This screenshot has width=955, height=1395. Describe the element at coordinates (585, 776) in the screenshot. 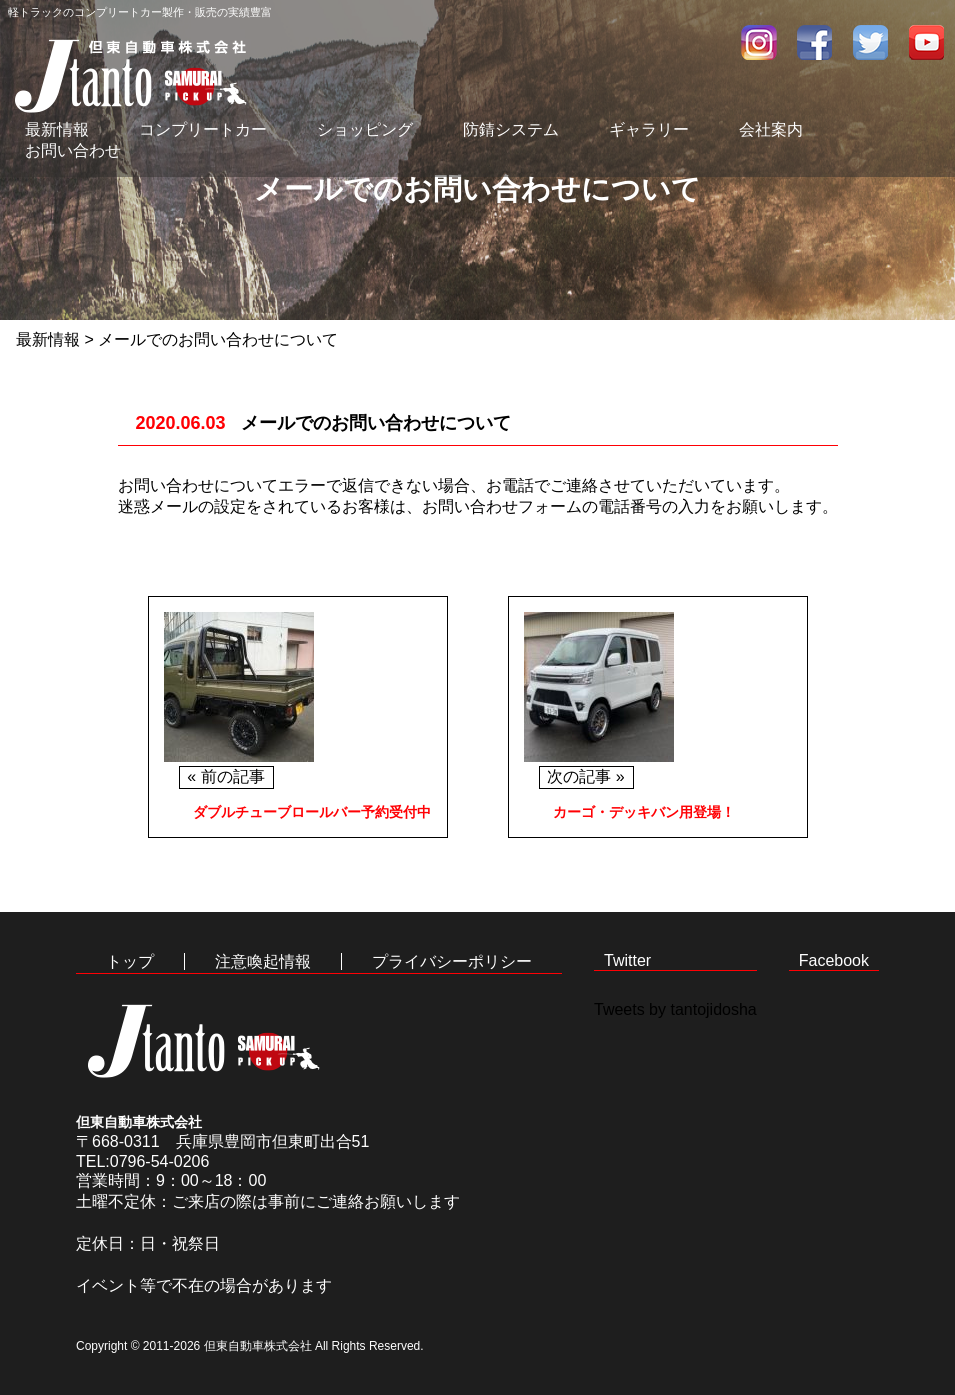

I see `次の記事 »` at that location.